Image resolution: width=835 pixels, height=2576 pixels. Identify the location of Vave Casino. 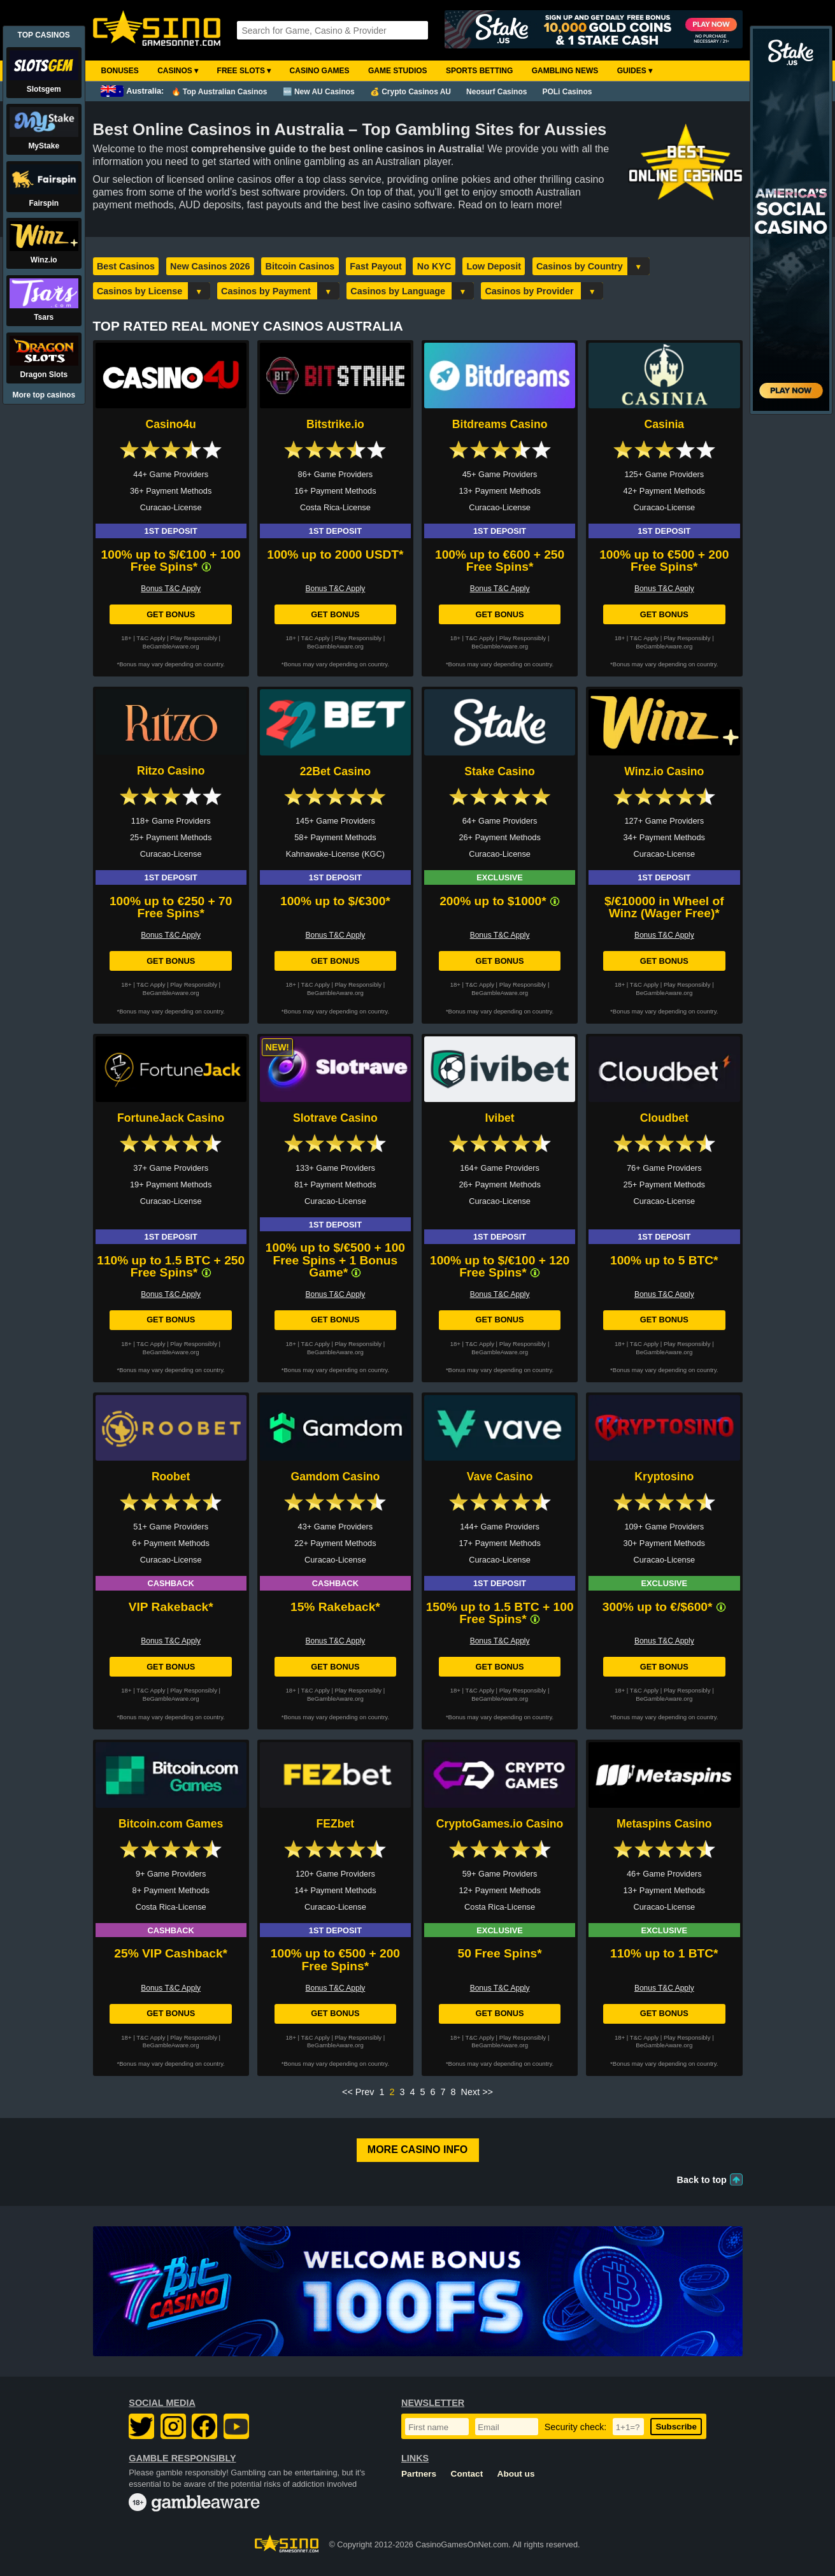
(500, 1476).